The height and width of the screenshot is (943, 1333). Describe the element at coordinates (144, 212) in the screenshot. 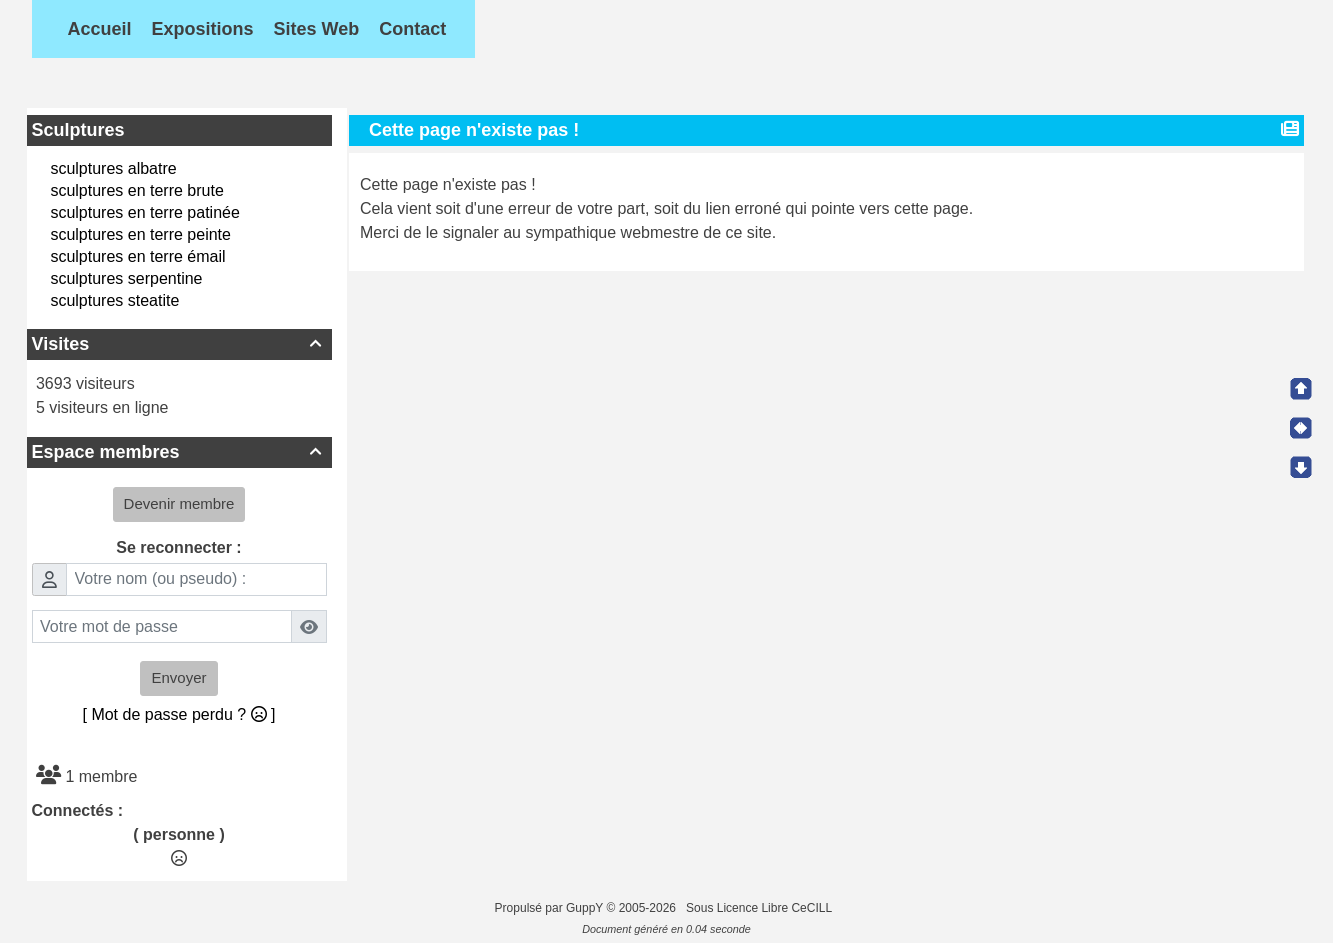

I see `sculptures en terre patinée` at that location.